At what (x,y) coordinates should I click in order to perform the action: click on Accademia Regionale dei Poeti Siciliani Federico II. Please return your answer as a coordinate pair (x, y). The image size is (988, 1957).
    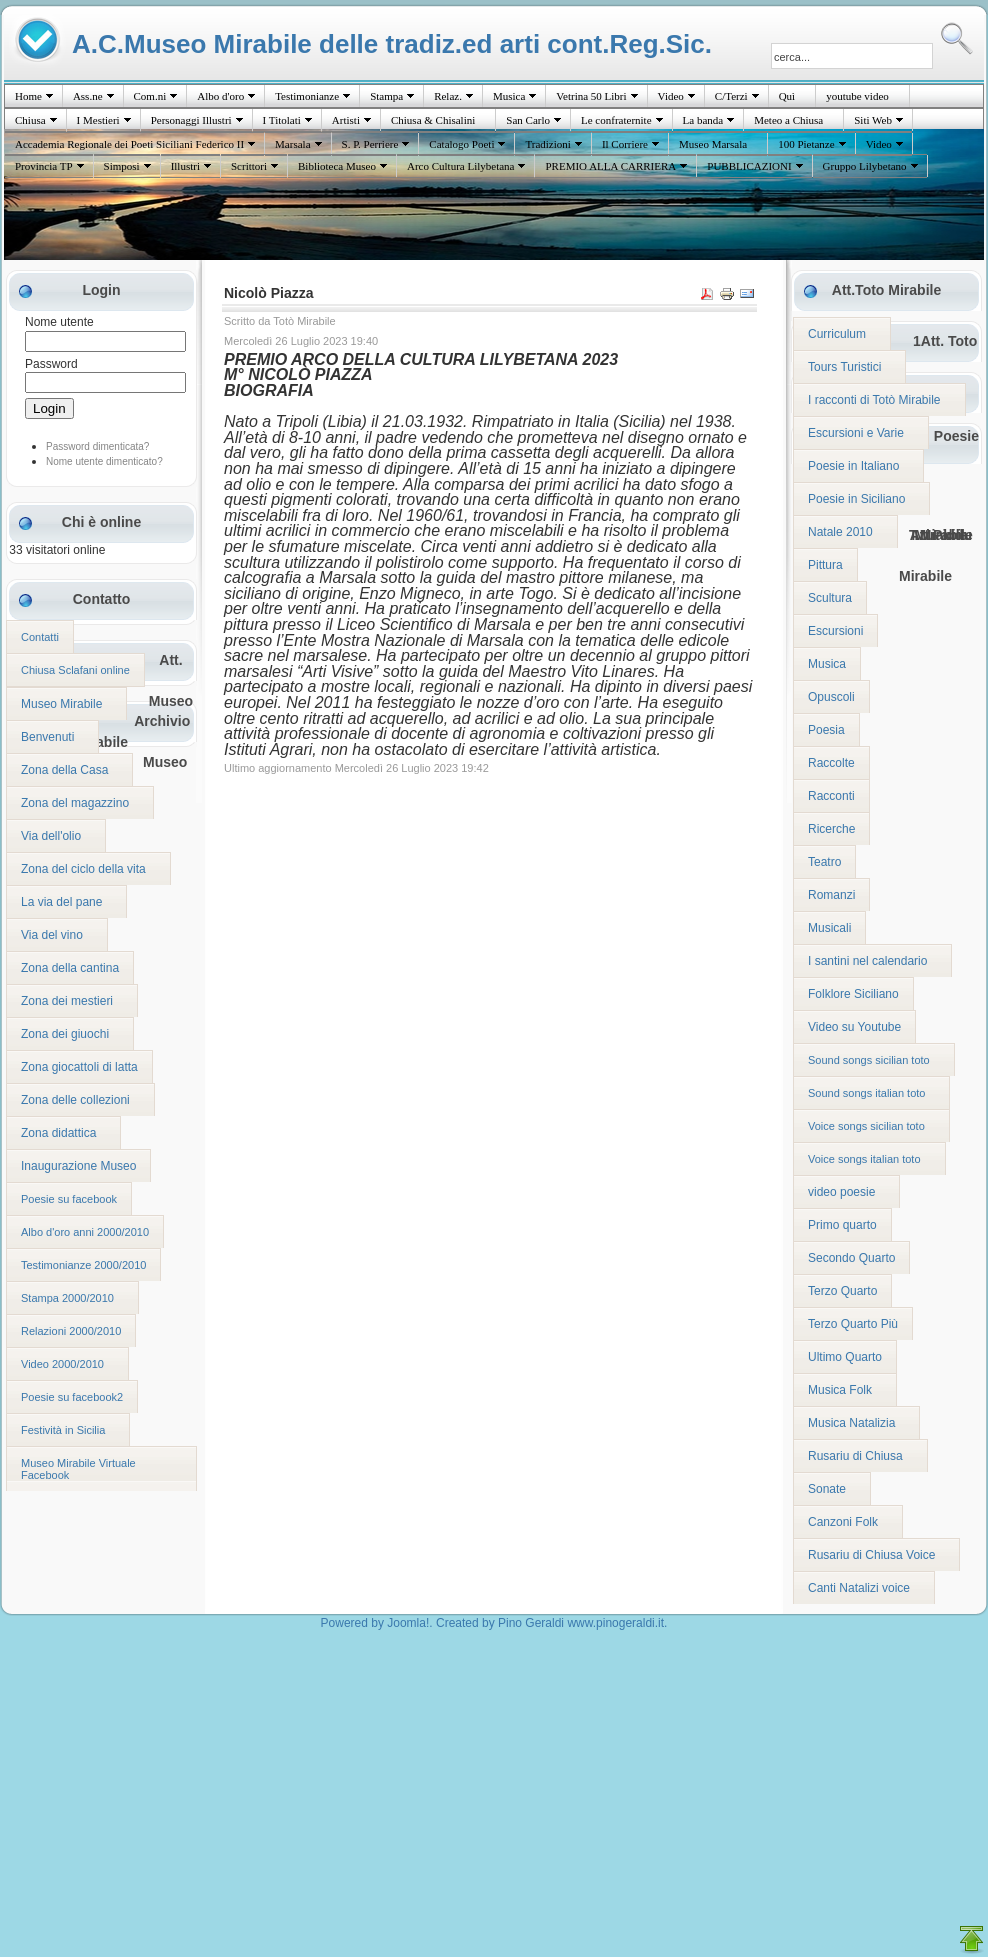
    Looking at the image, I should click on (129, 144).